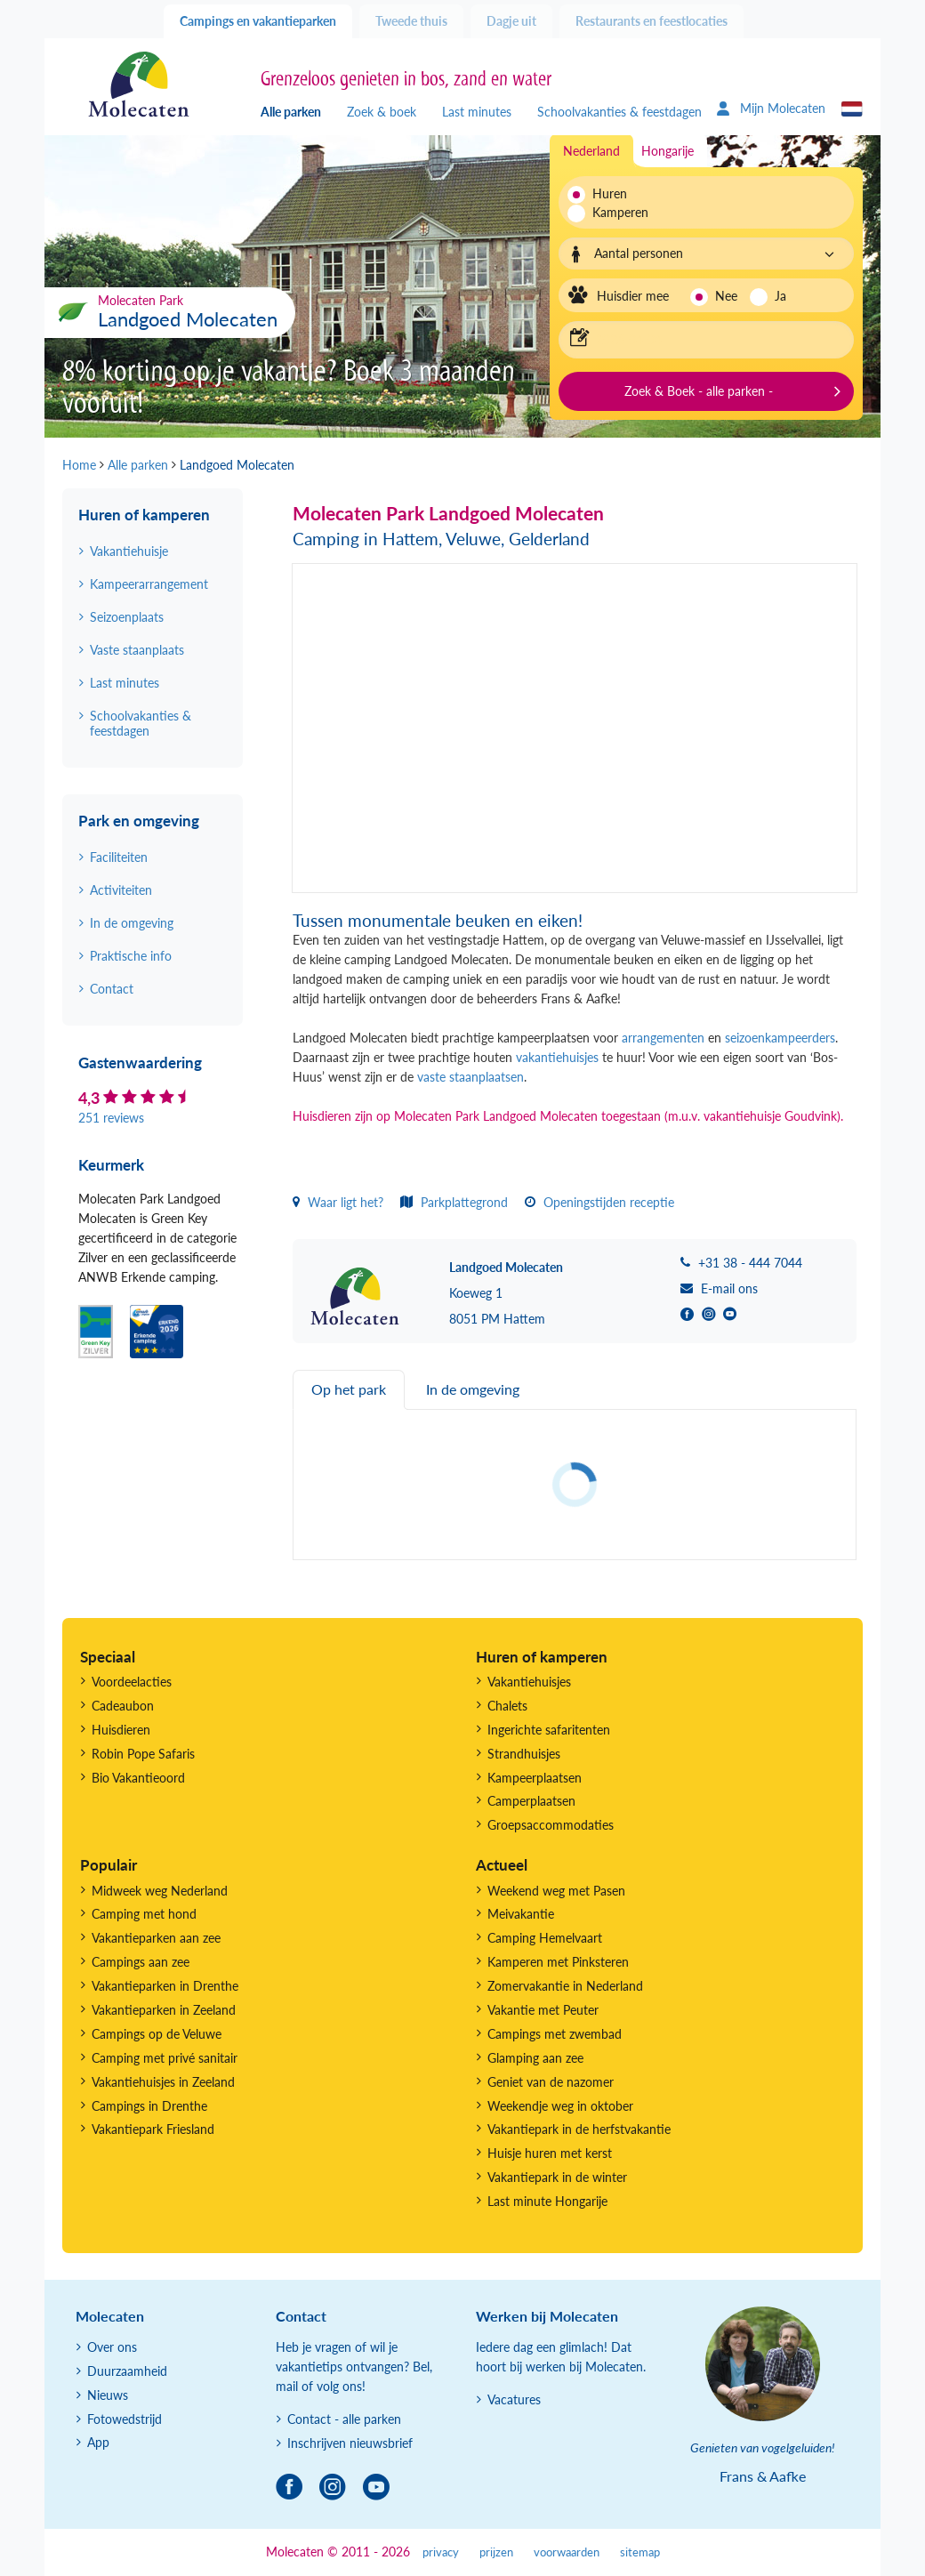  What do you see at coordinates (131, 922) in the screenshot?
I see `In de omgeving` at bounding box center [131, 922].